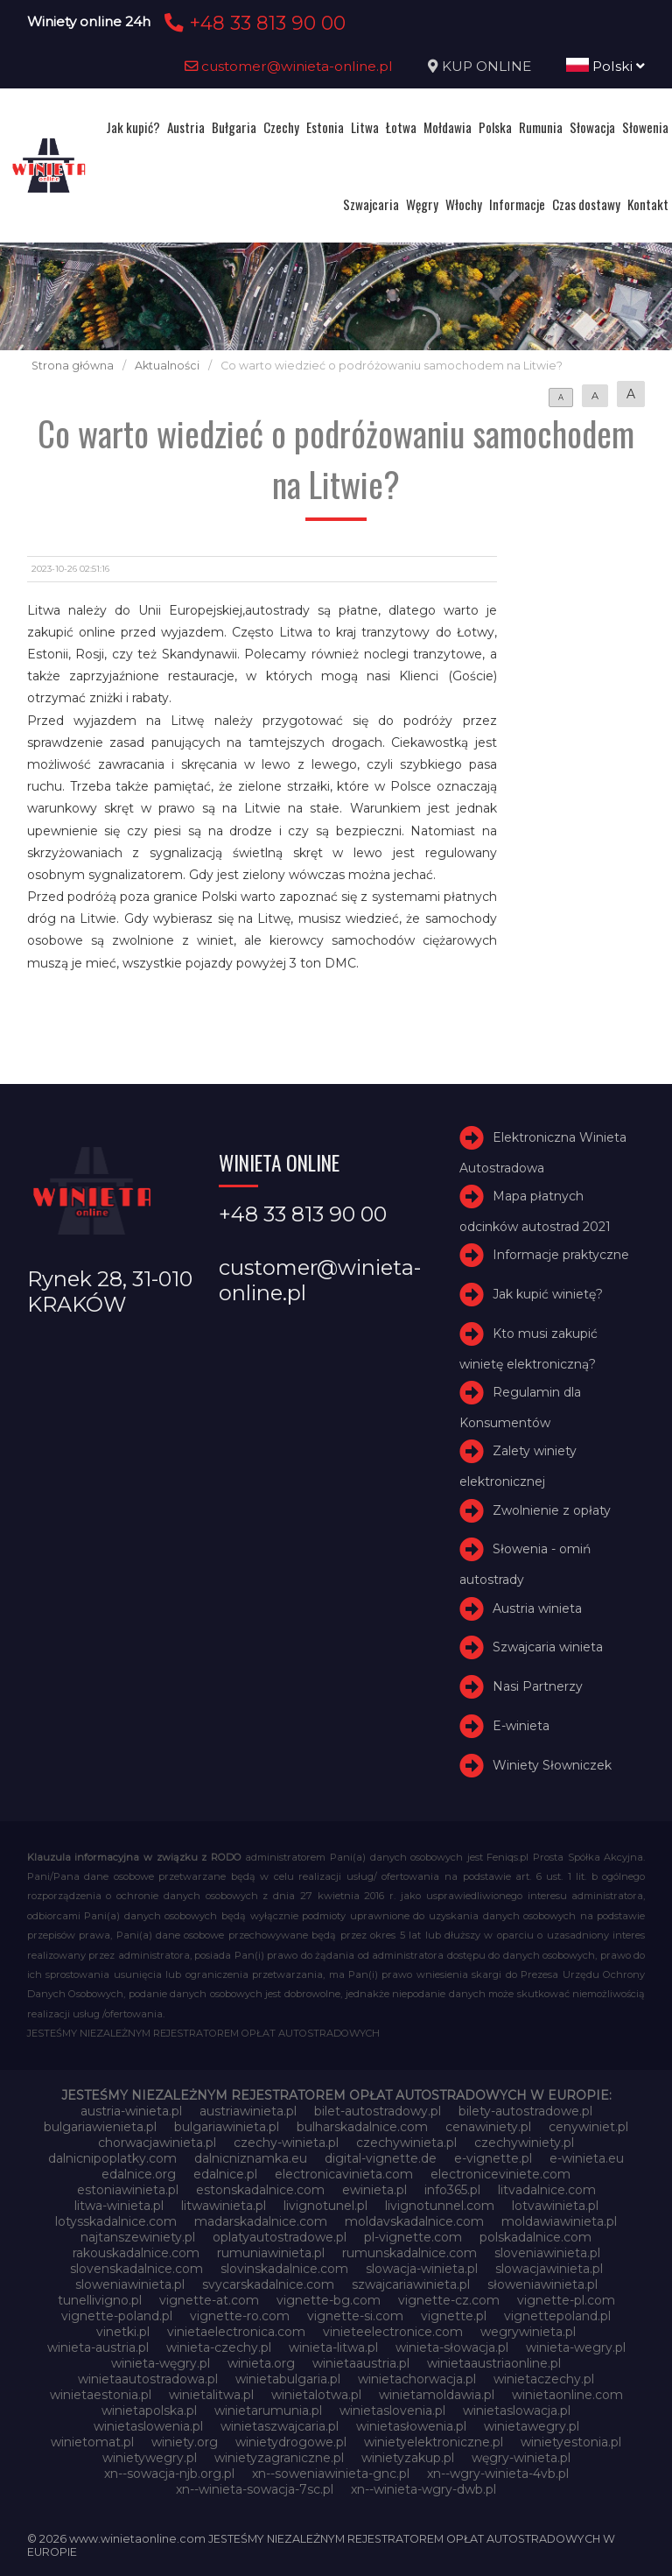 This screenshot has height=2576, width=672. What do you see at coordinates (226, 2127) in the screenshot?
I see `bulgariawinieta.pl` at bounding box center [226, 2127].